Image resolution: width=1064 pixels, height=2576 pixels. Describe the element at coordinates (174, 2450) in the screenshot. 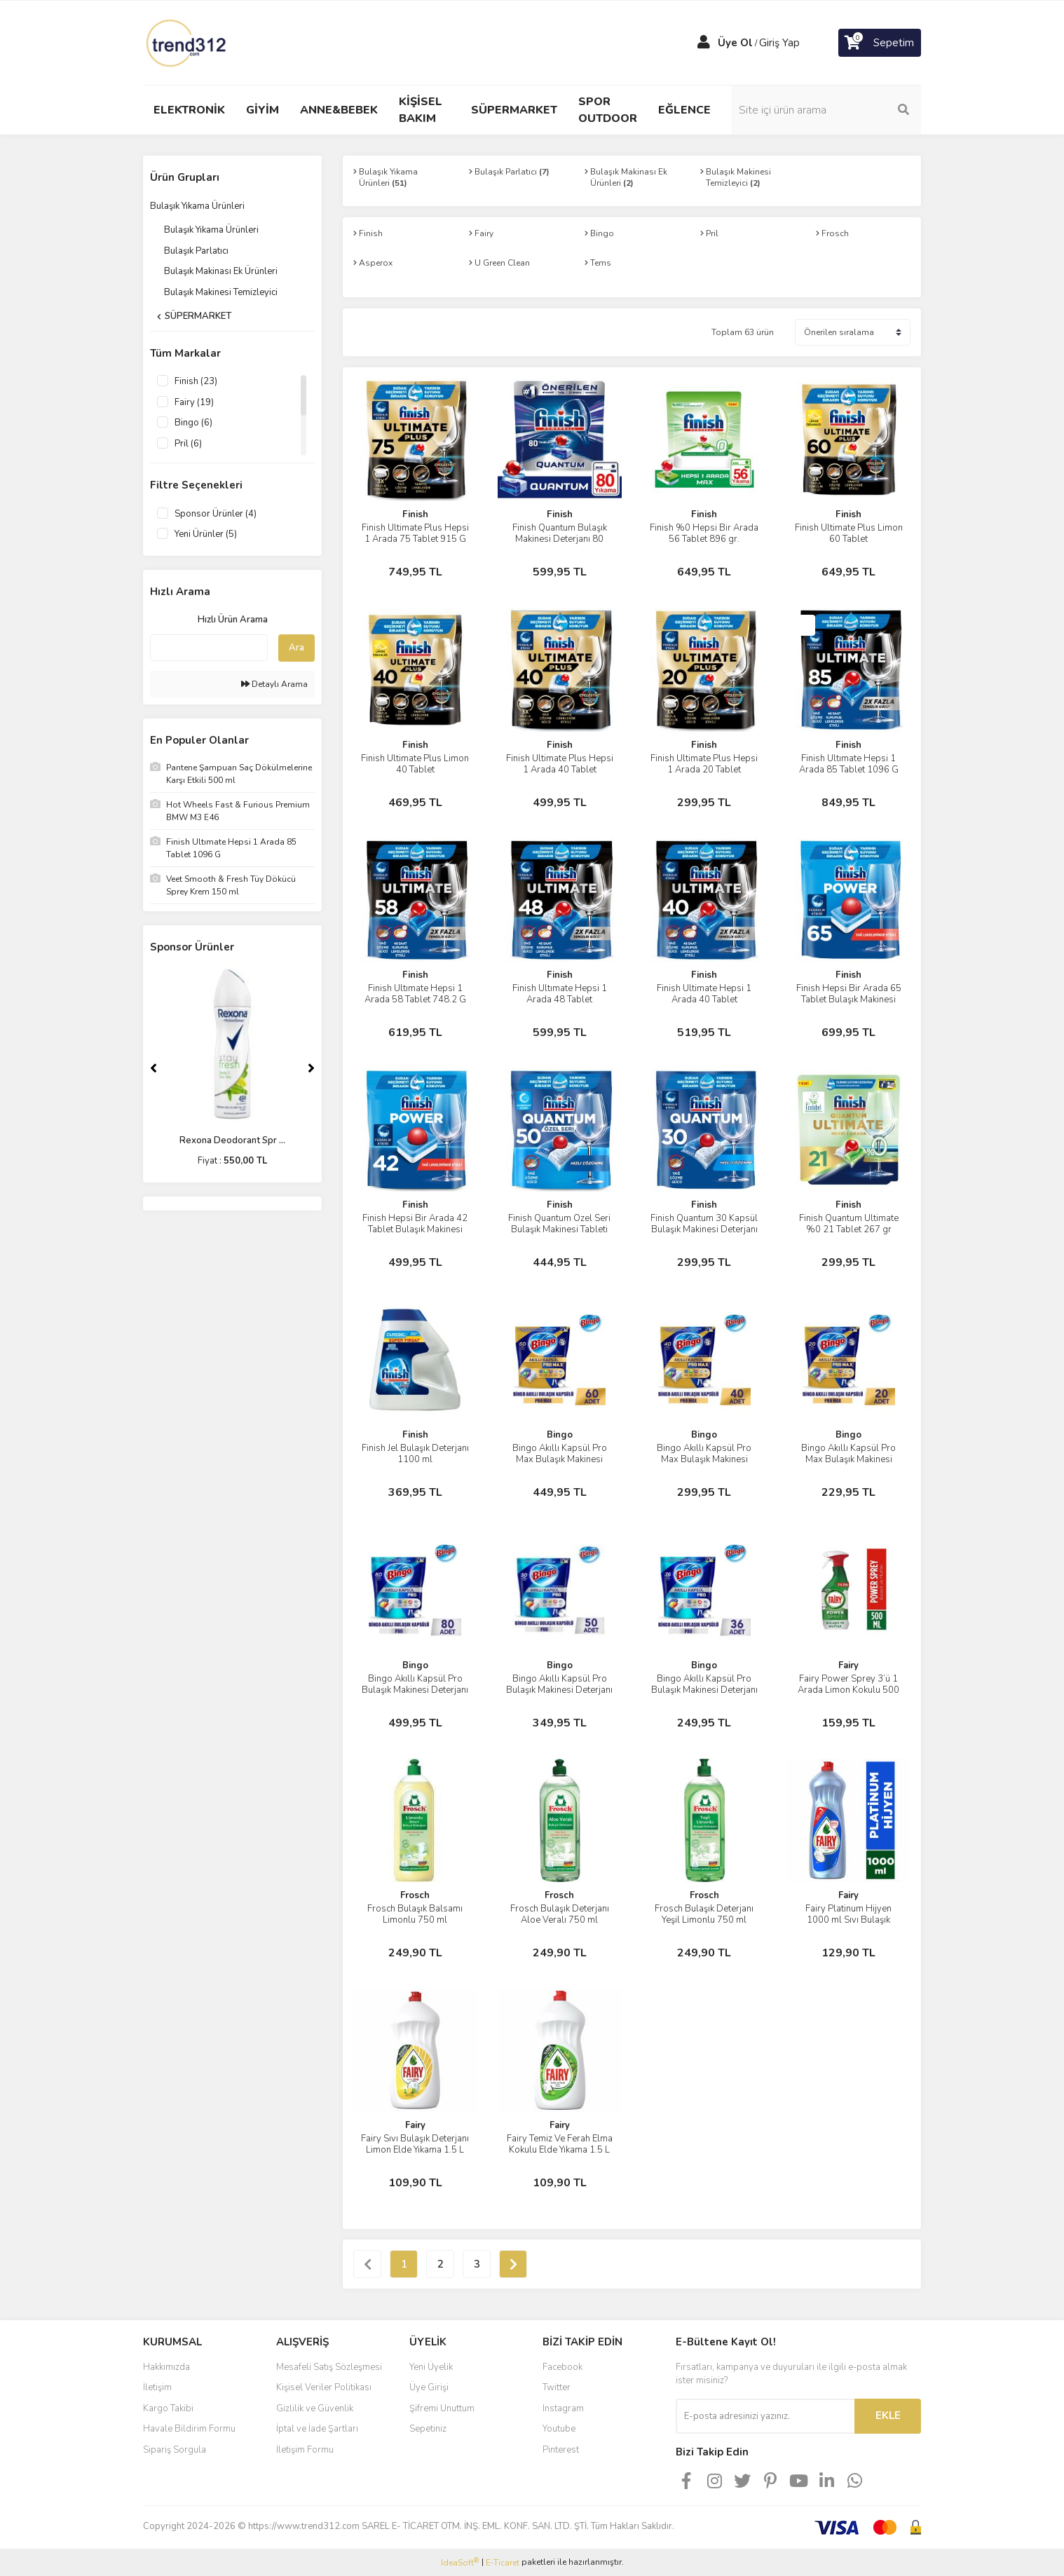

I see `Sipariş Sorgula` at that location.